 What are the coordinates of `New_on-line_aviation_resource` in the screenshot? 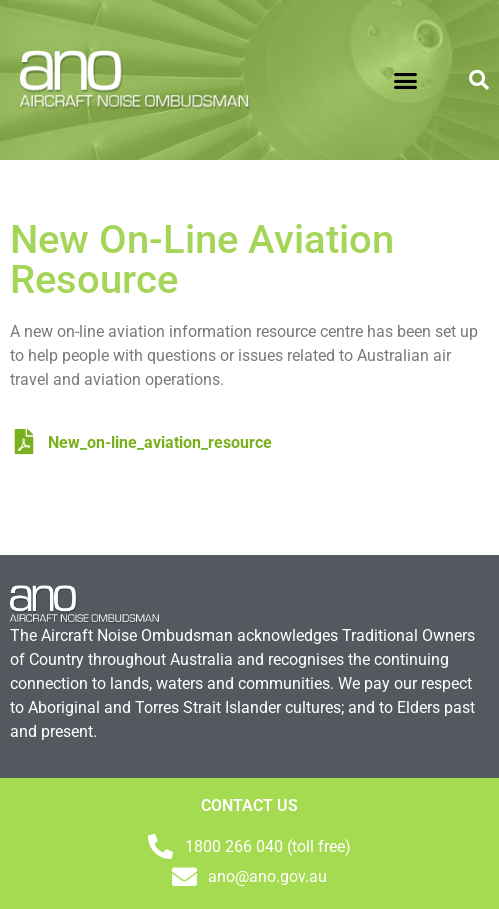 It's located at (143, 442).